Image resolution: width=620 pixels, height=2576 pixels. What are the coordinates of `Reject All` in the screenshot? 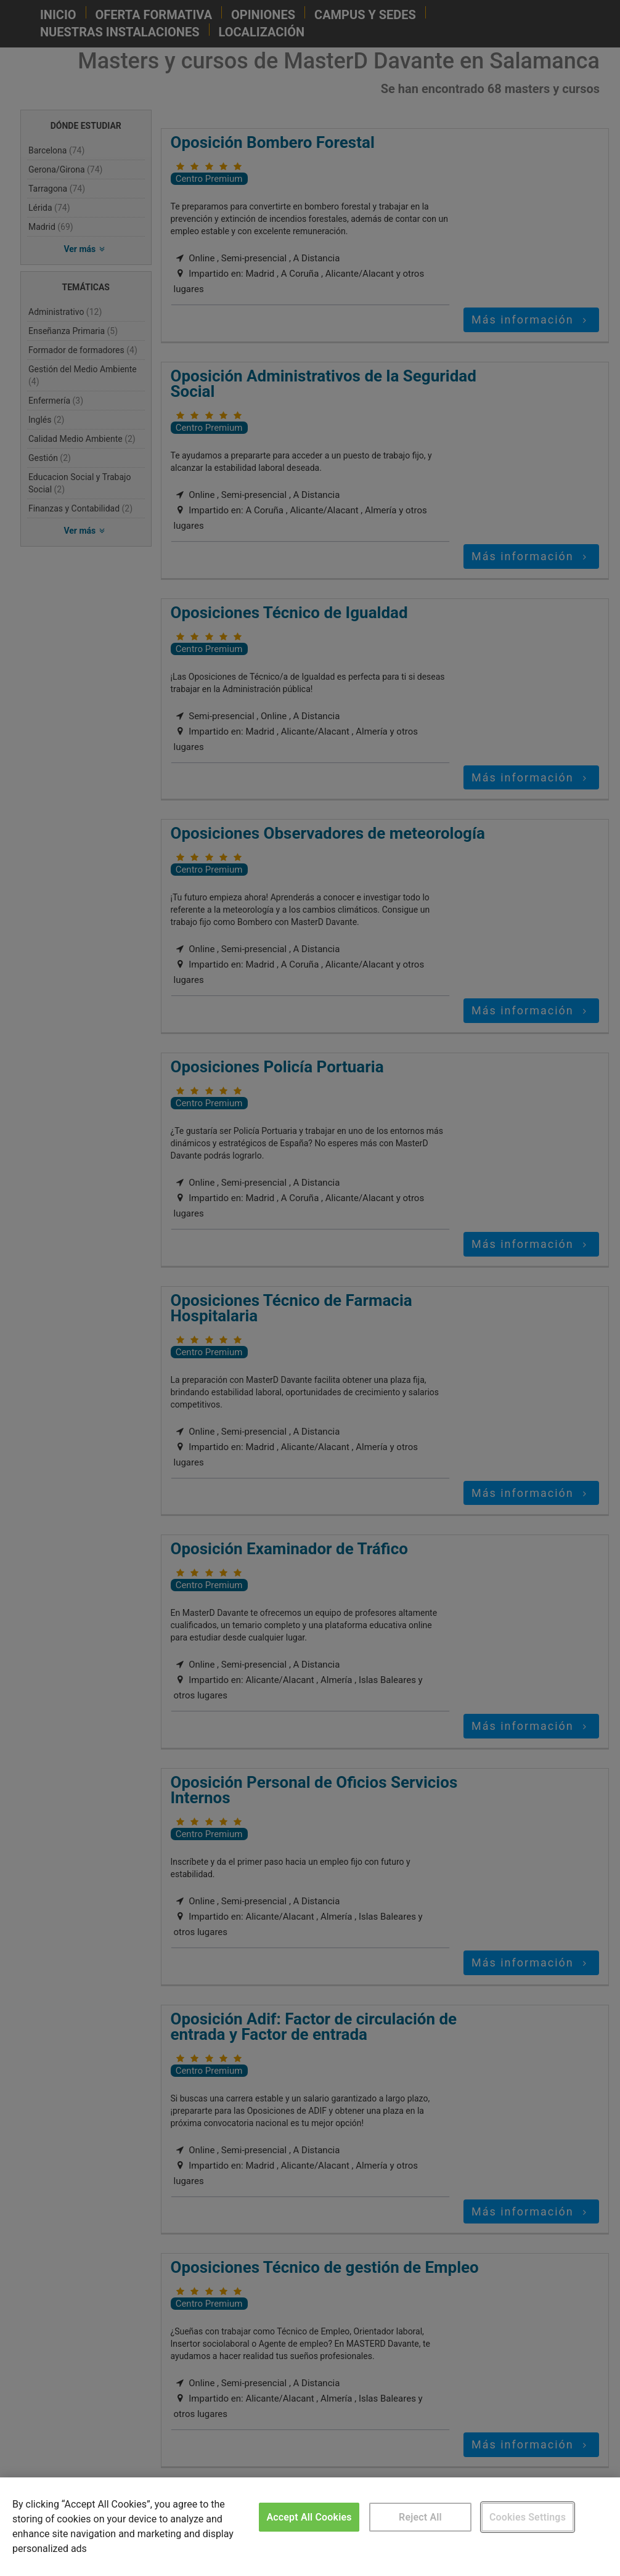 It's located at (420, 2517).